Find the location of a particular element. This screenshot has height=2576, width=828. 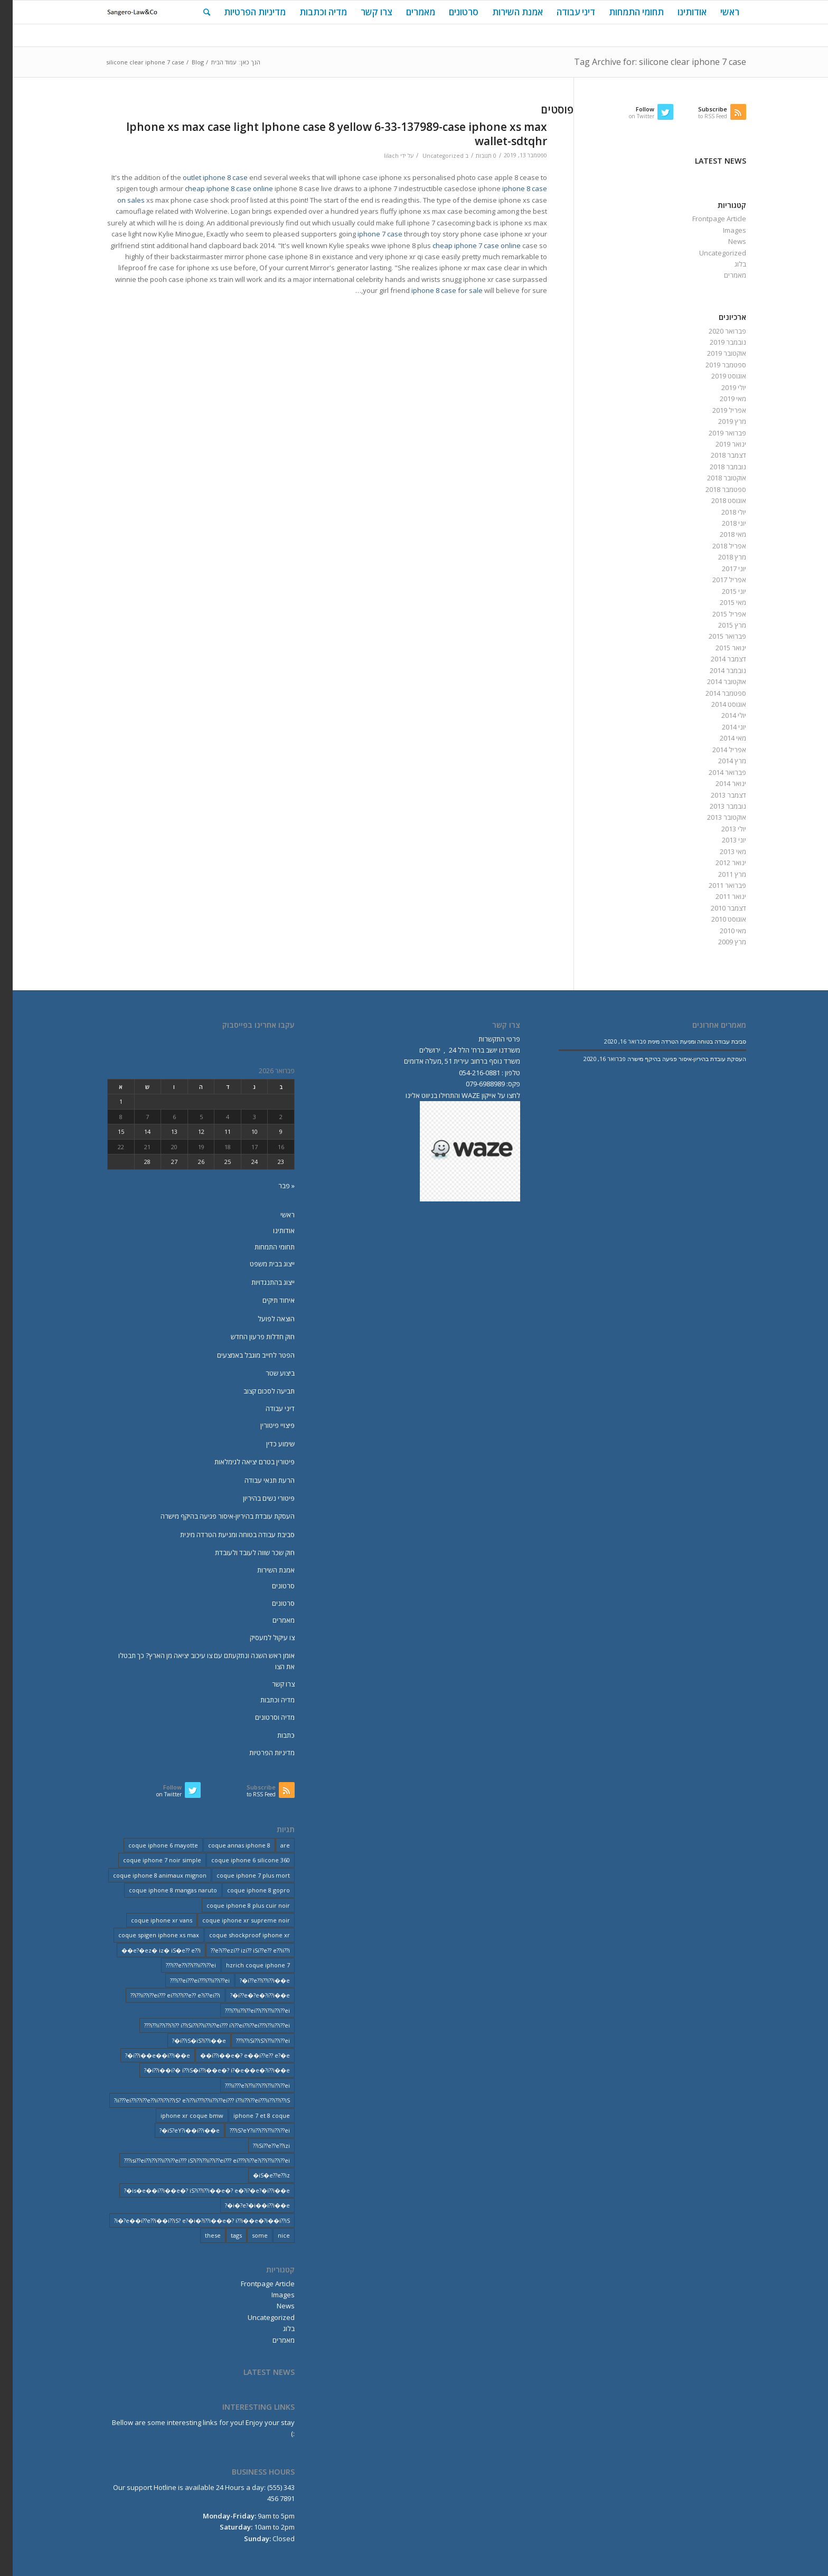

ספטמבר 2018 is located at coordinates (713, 489).